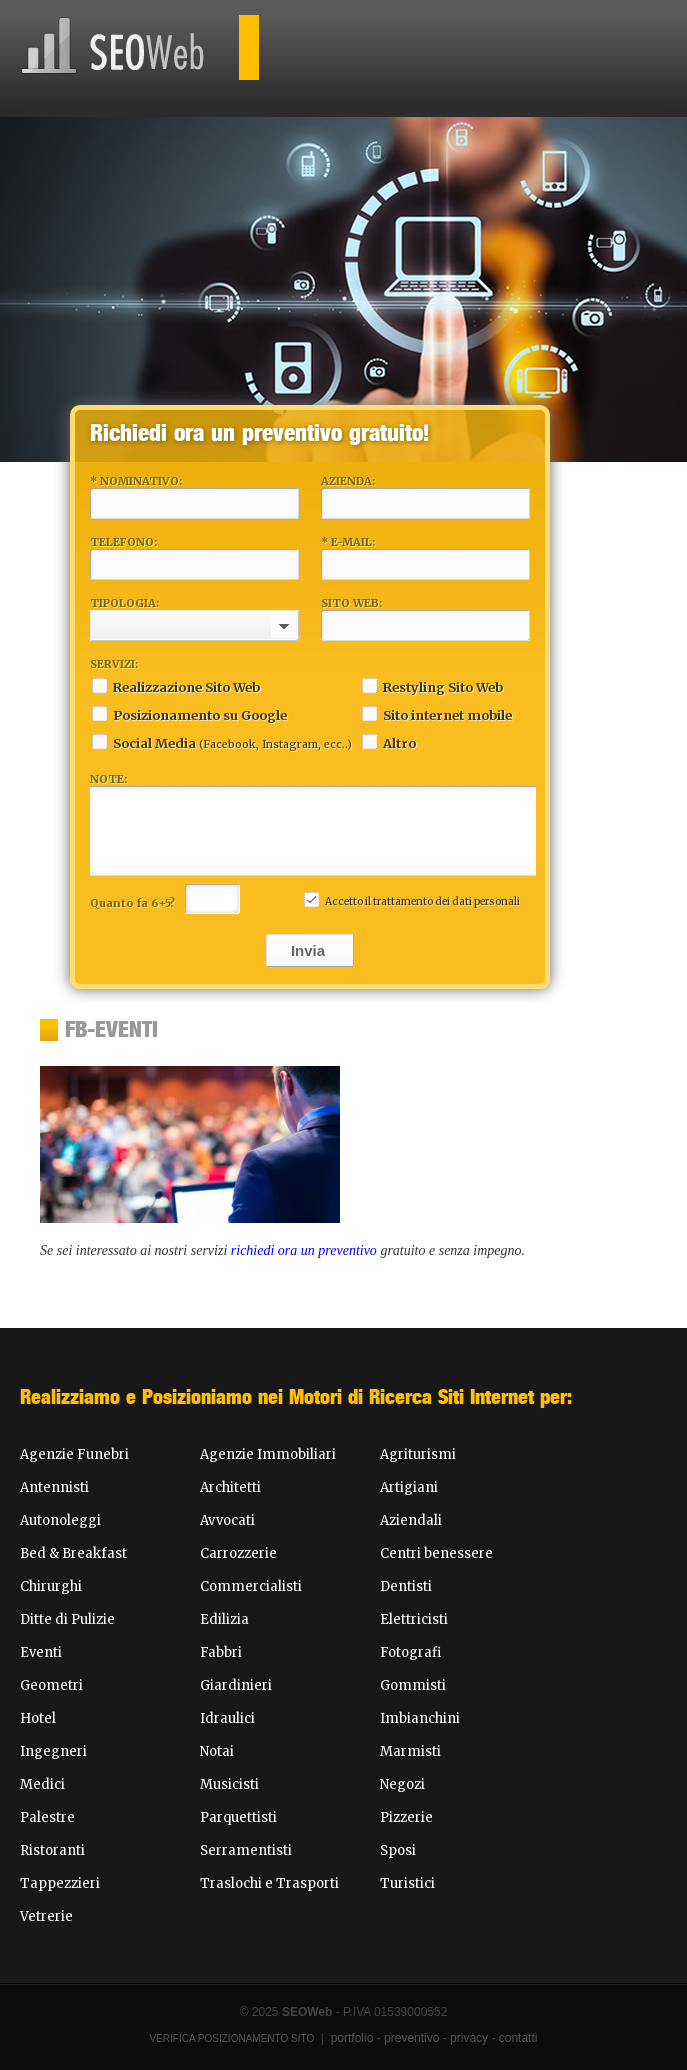  What do you see at coordinates (304, 1250) in the screenshot?
I see `richiedi ora un preventivo` at bounding box center [304, 1250].